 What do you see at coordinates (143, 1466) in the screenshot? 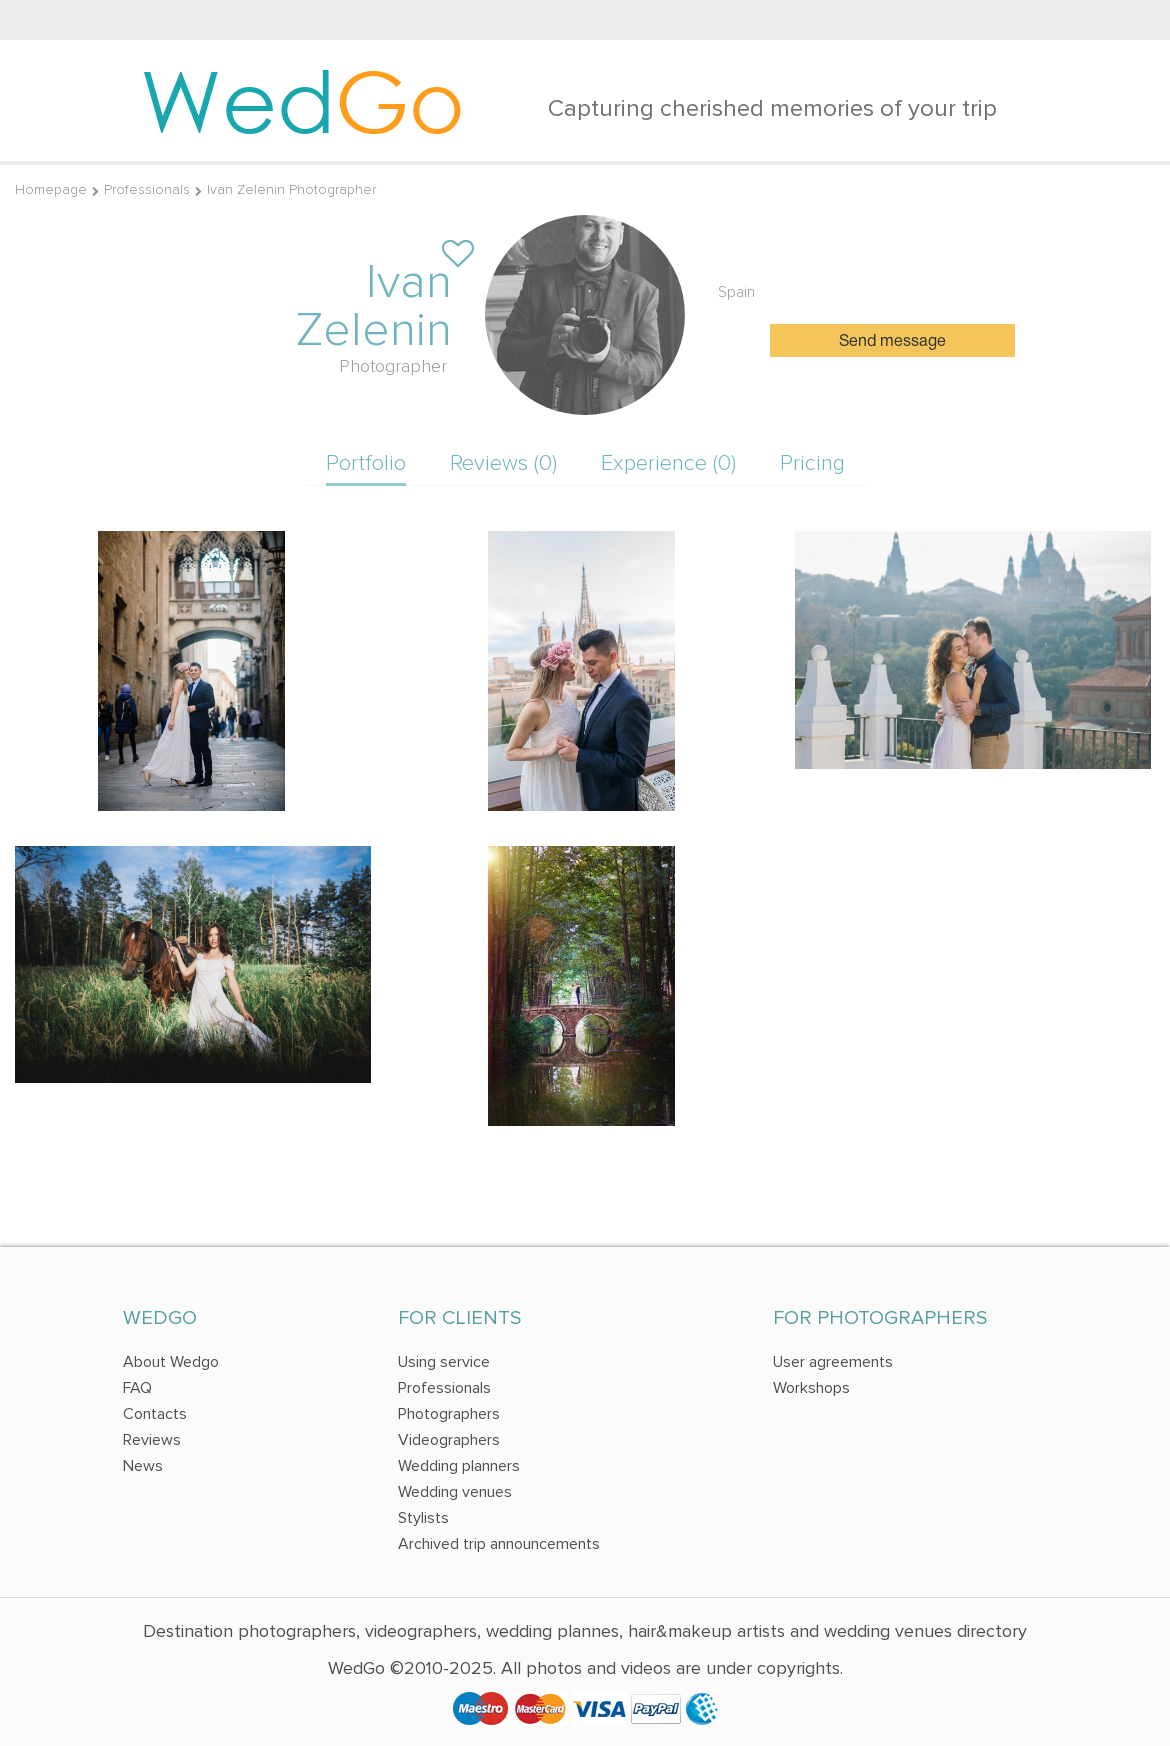
I see `News` at bounding box center [143, 1466].